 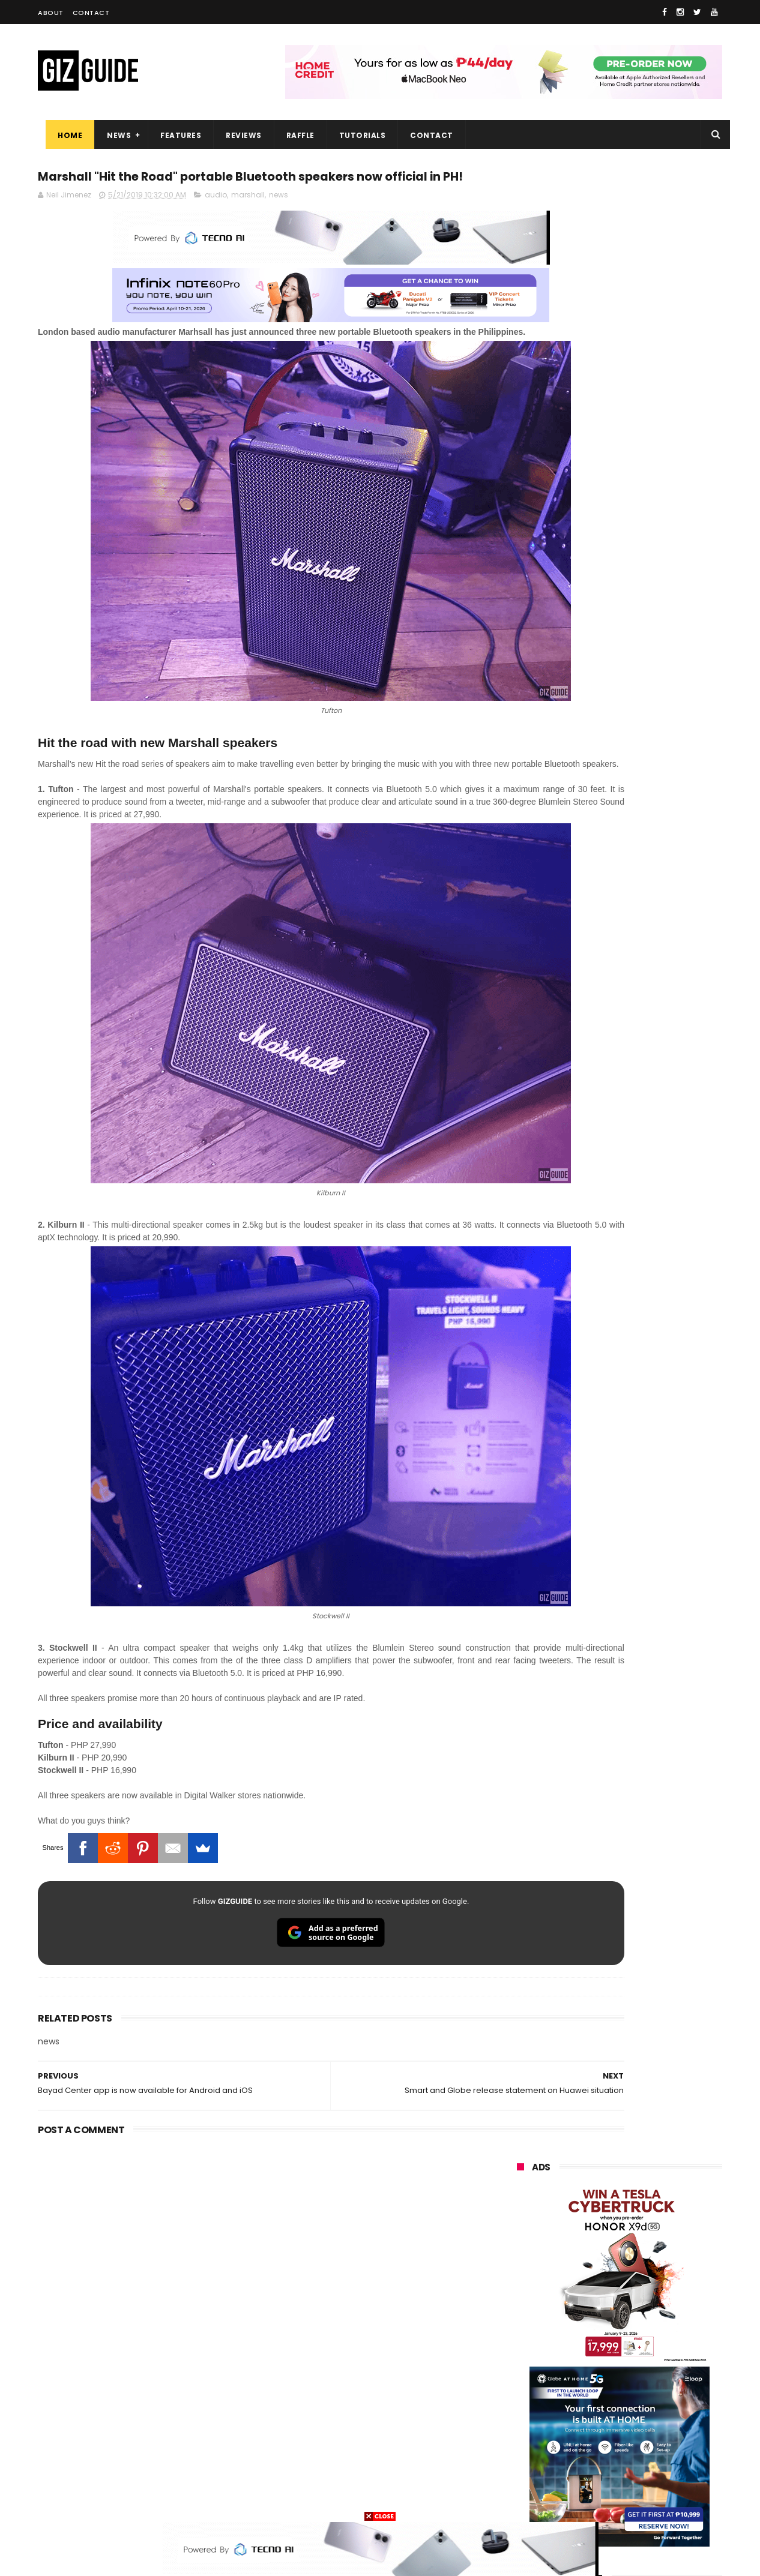 What do you see at coordinates (51, 12) in the screenshot?
I see `About` at bounding box center [51, 12].